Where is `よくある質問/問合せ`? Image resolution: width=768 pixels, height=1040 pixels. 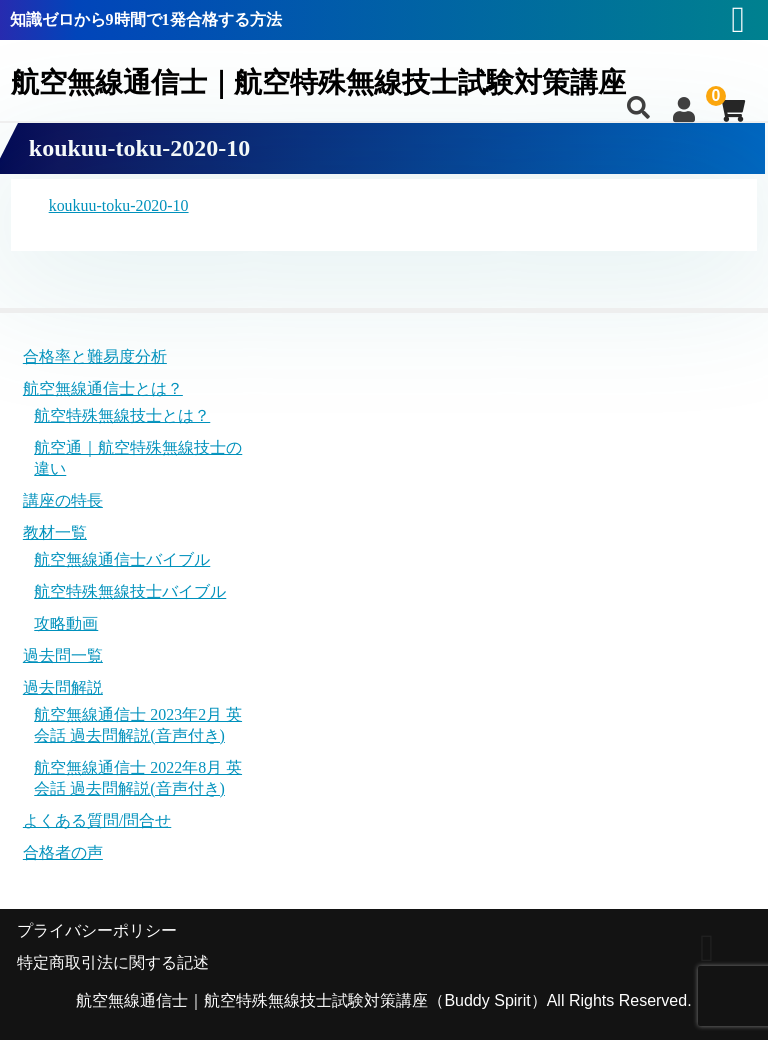 よくある質問/問合せ is located at coordinates (97, 820).